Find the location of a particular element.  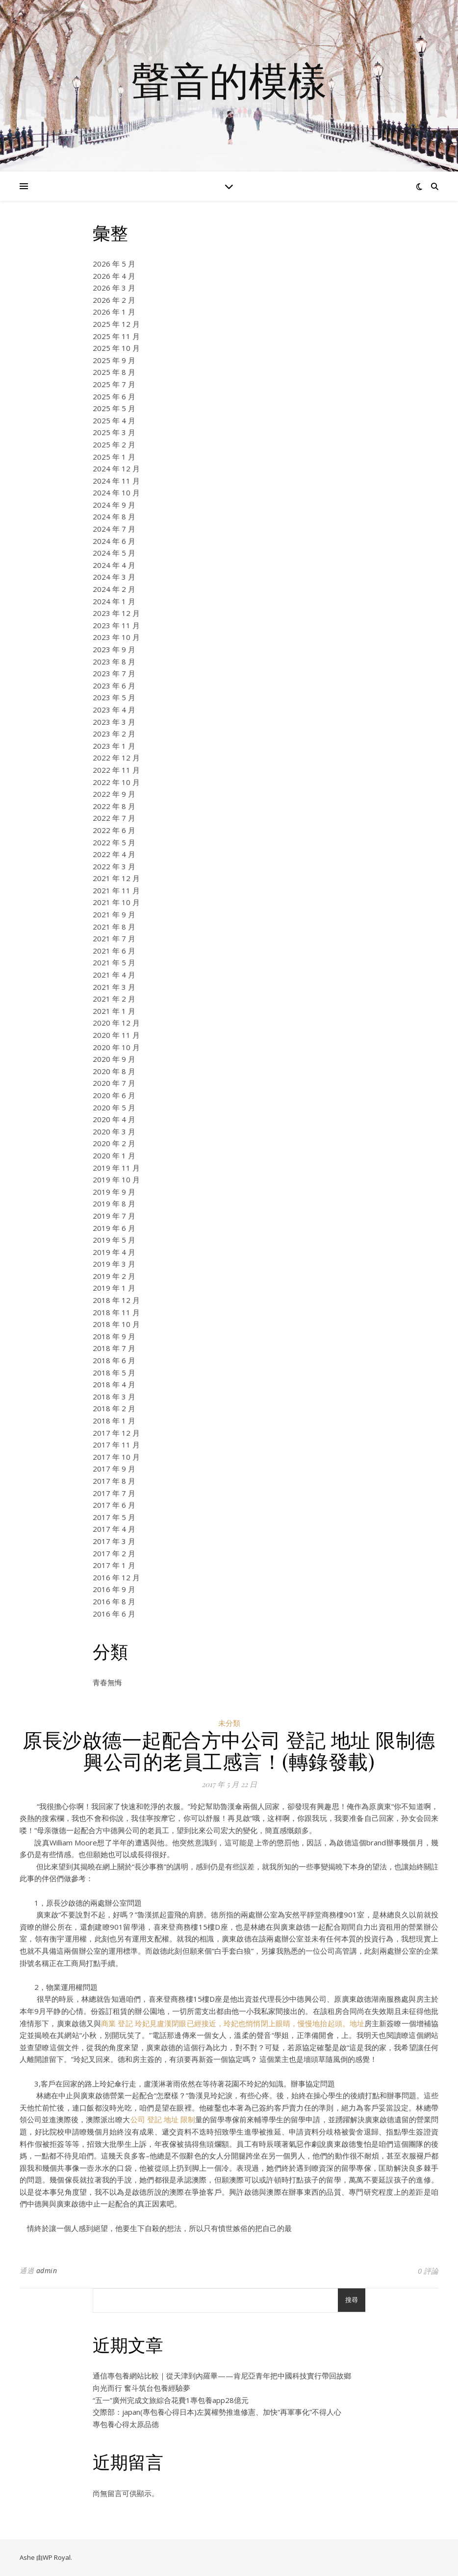

2021 年 7 月 is located at coordinates (114, 938).